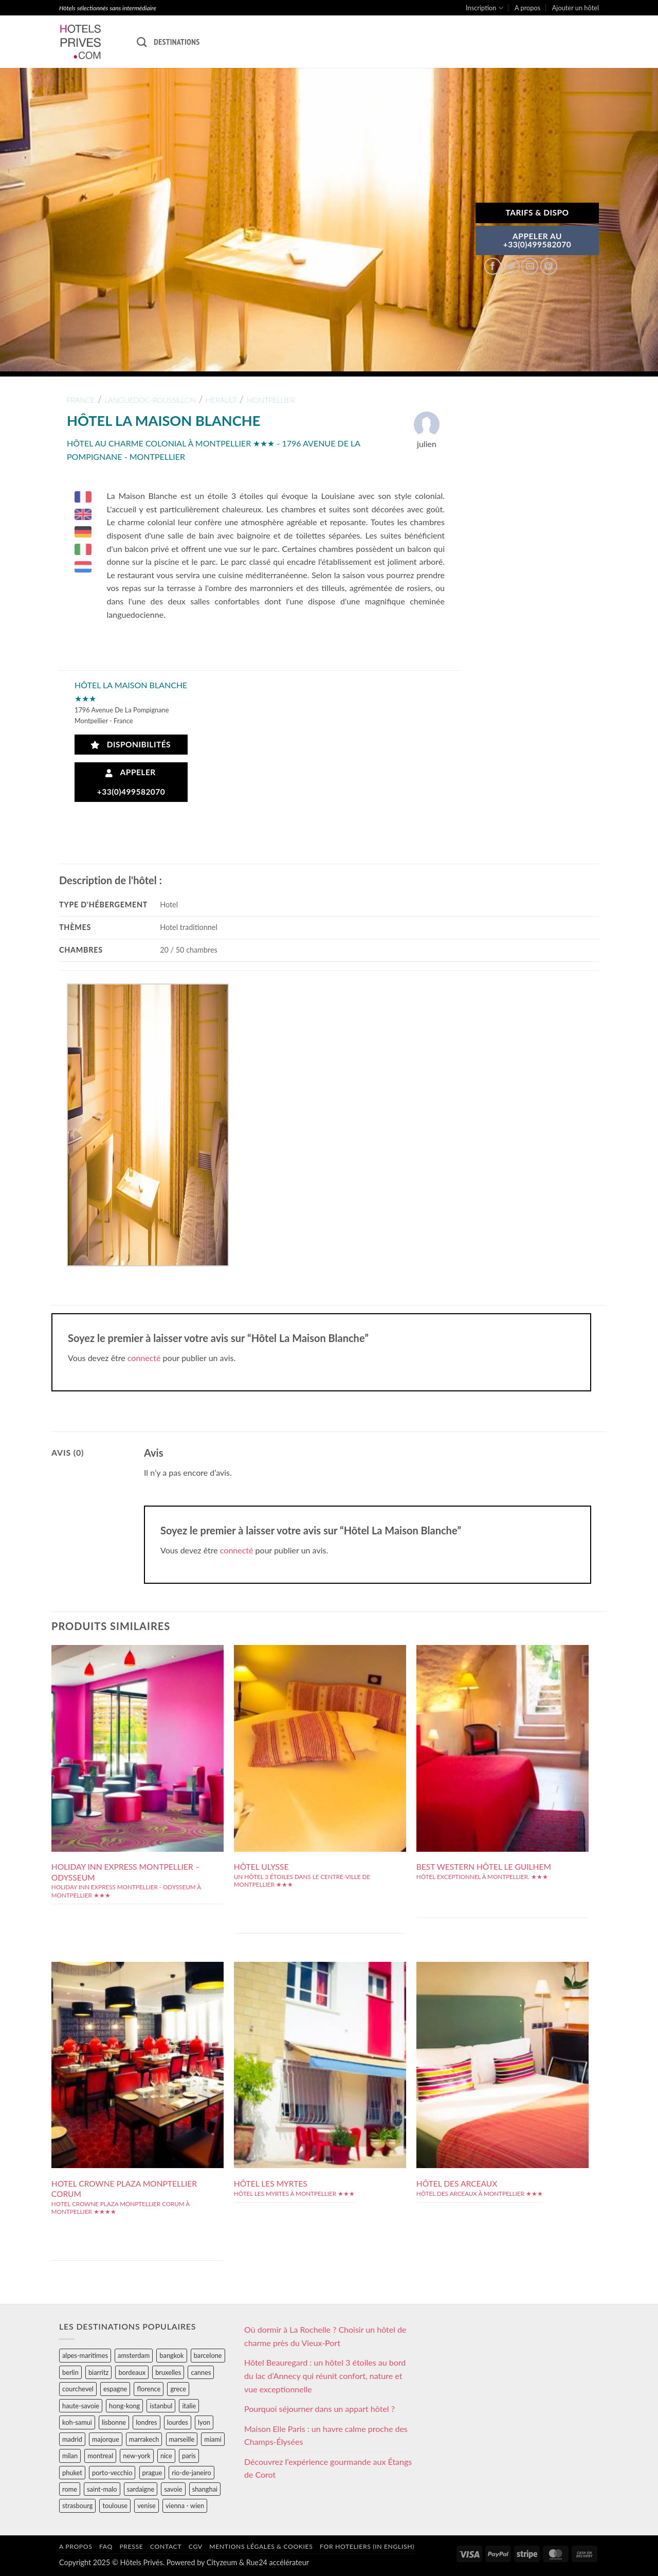 This screenshot has width=658, height=2576. What do you see at coordinates (191, 2472) in the screenshot?
I see `rio-de-janeiro [rio-de-janeiro (39 éléments)]` at bounding box center [191, 2472].